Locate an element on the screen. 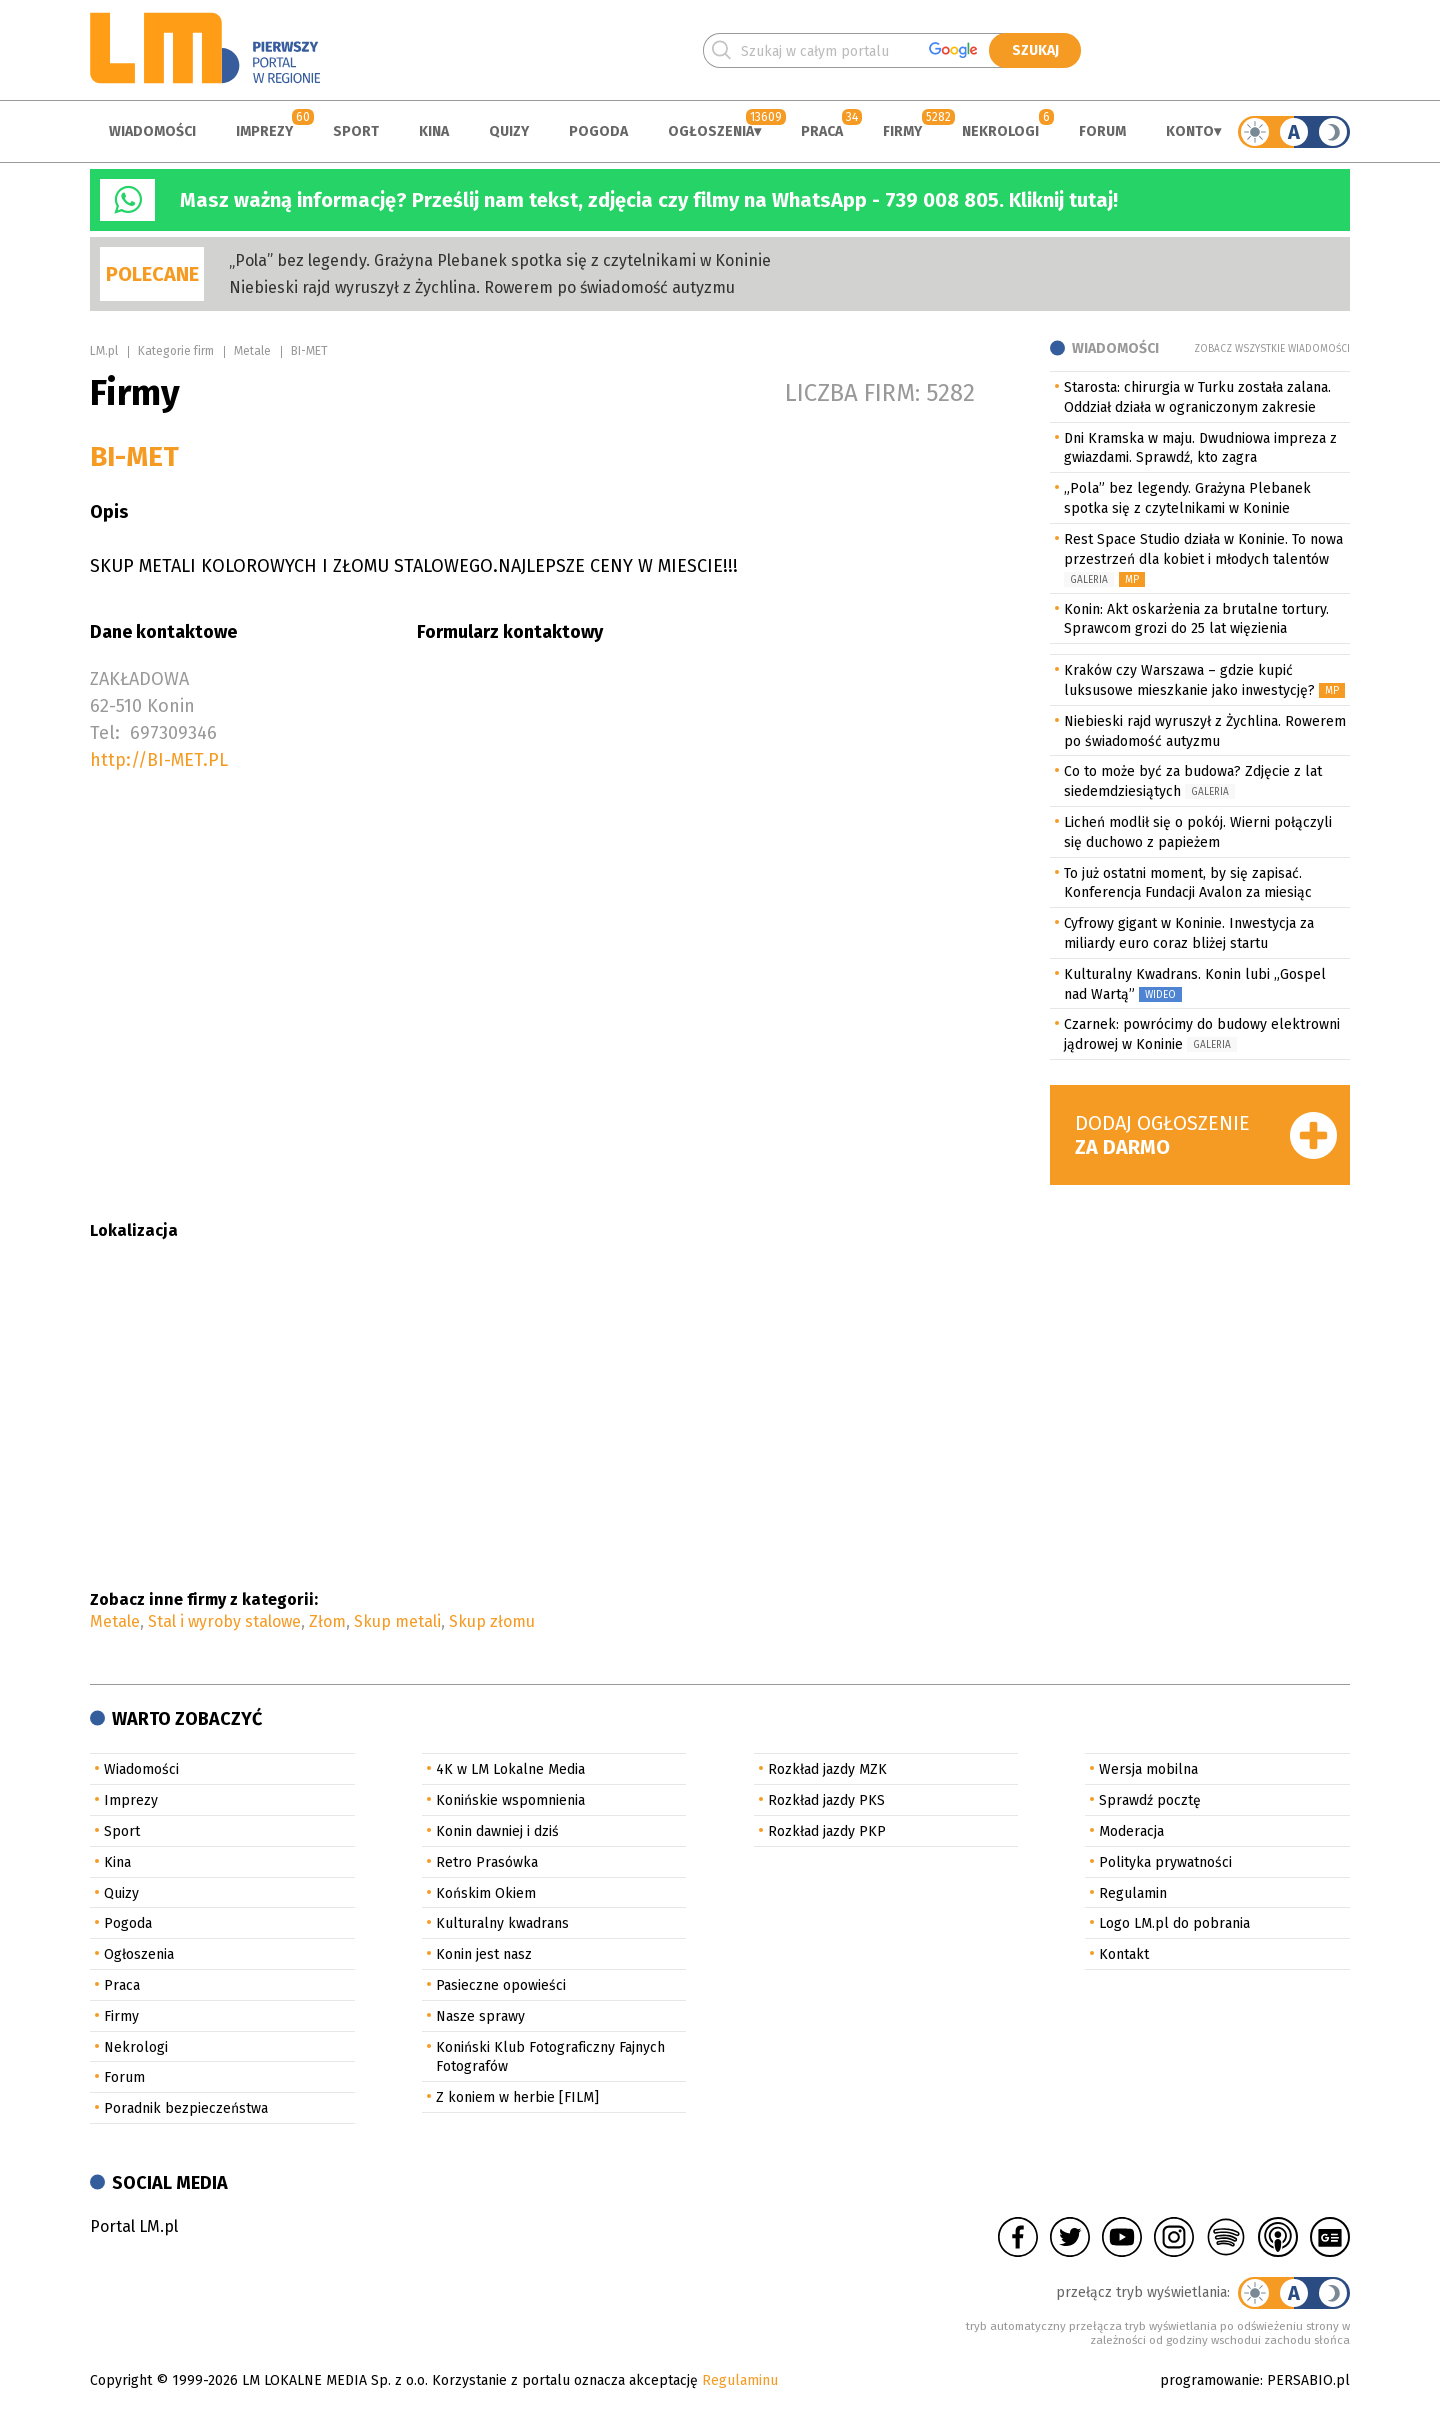  Nasze sprawy is located at coordinates (480, 2016).